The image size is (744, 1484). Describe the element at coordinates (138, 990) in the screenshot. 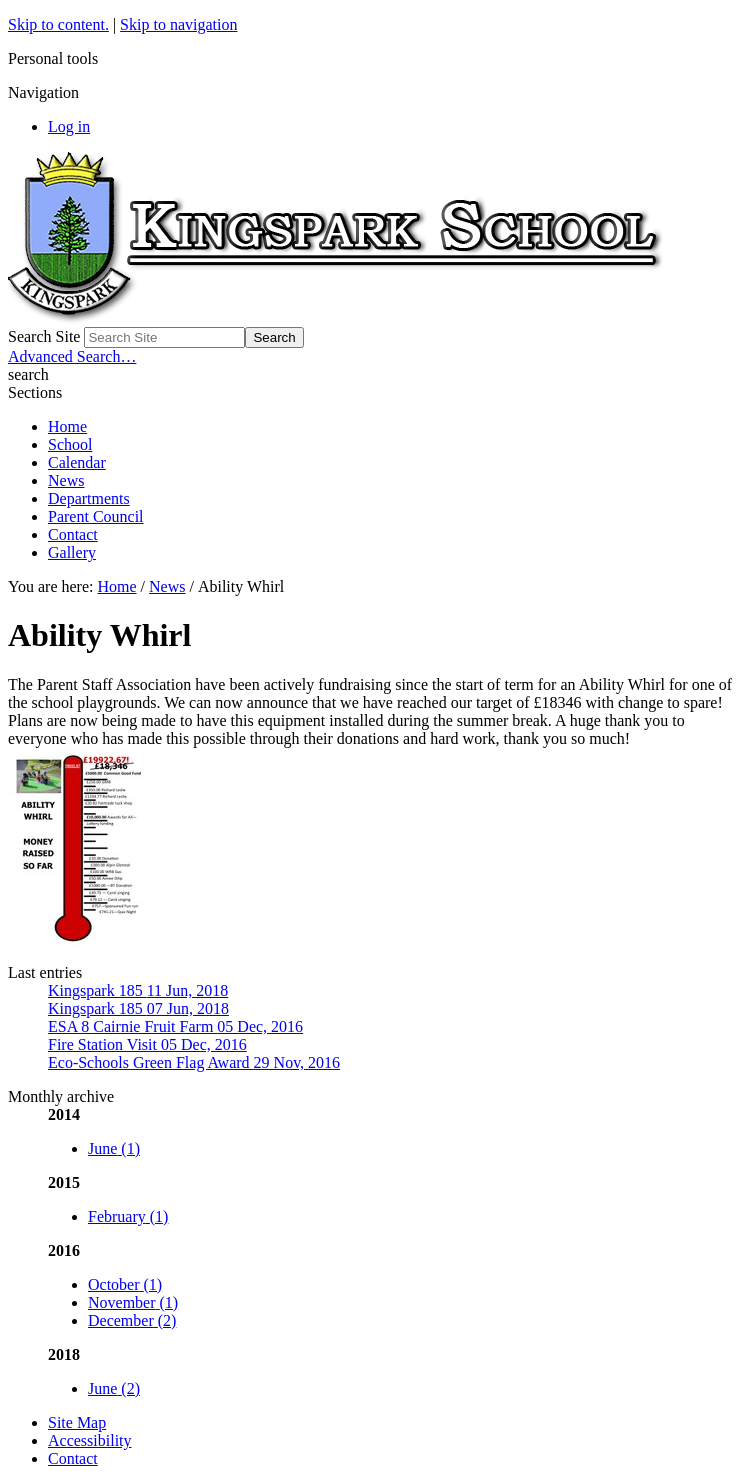

I see `Kingspark 185` at that location.